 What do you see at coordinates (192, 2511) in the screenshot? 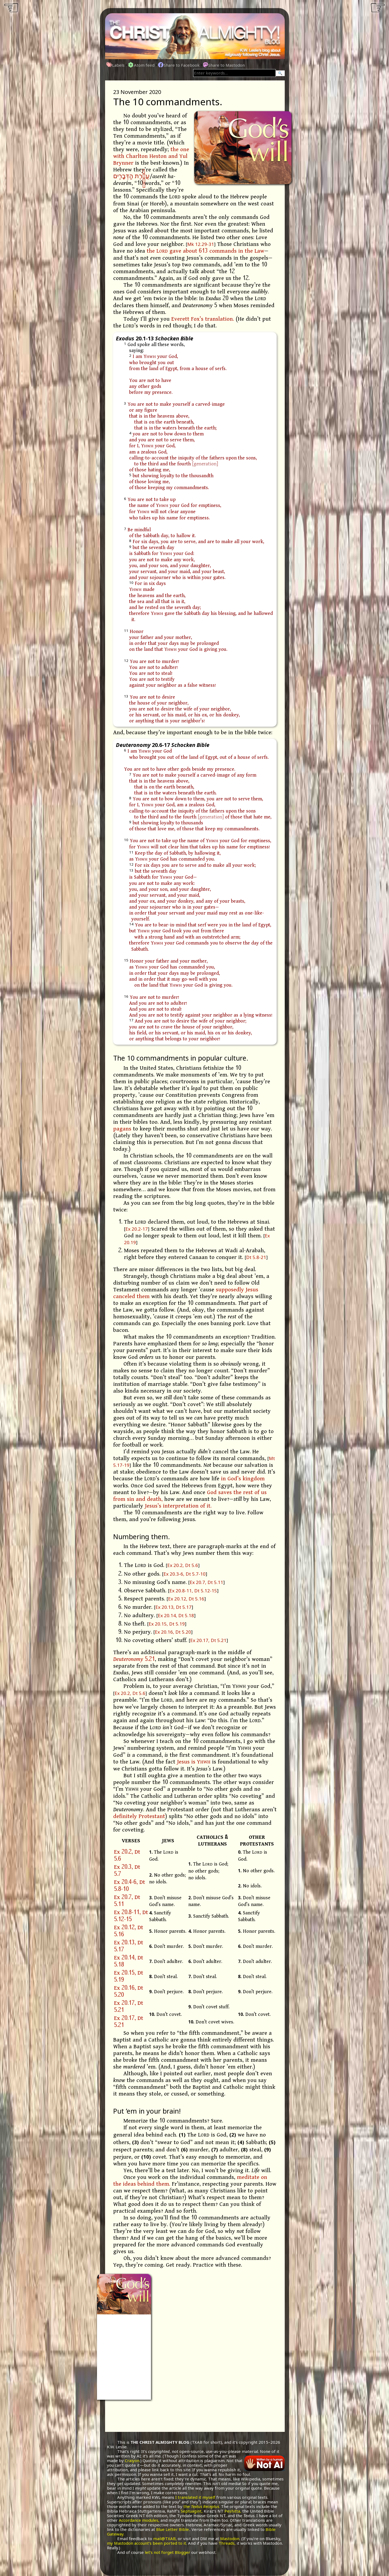
I see `Septuagint,` at bounding box center [192, 2511].